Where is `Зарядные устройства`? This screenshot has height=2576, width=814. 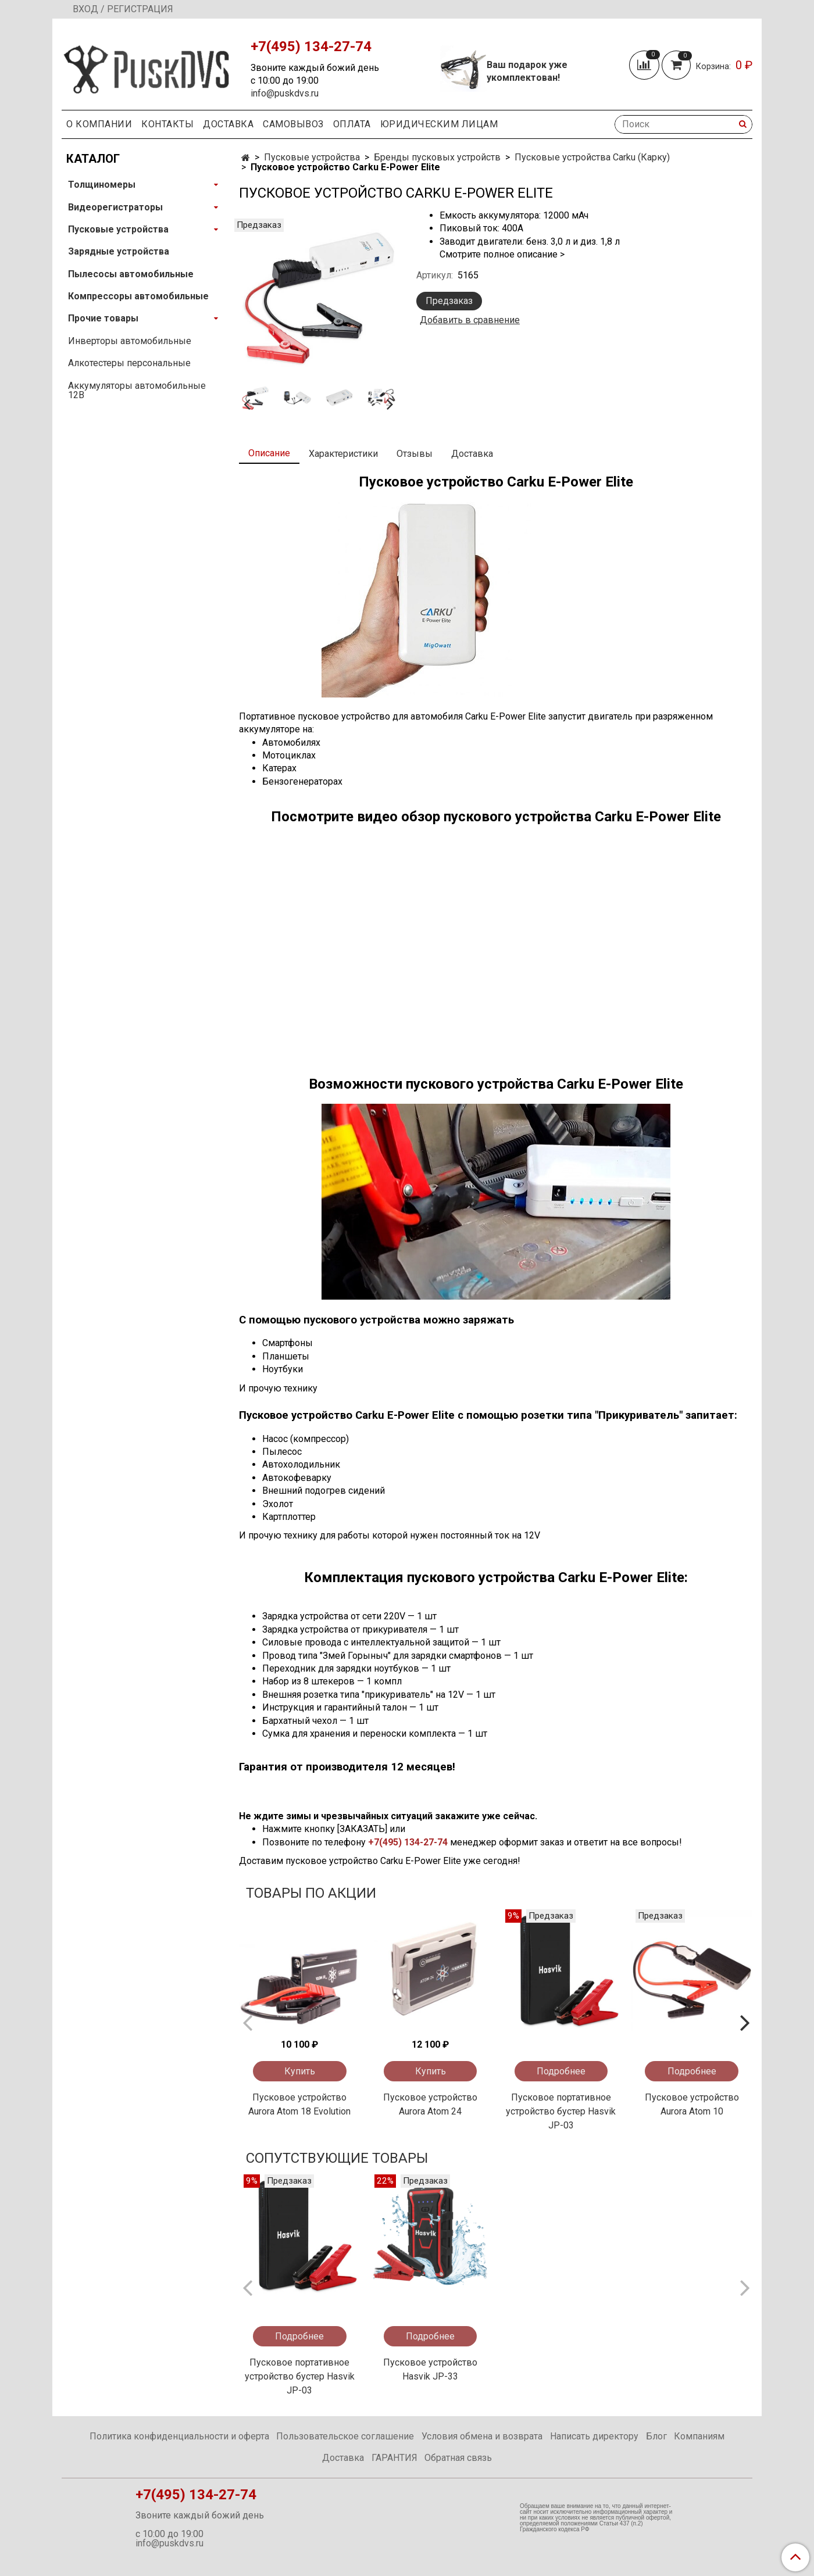 Зарядные устройства is located at coordinates (118, 251).